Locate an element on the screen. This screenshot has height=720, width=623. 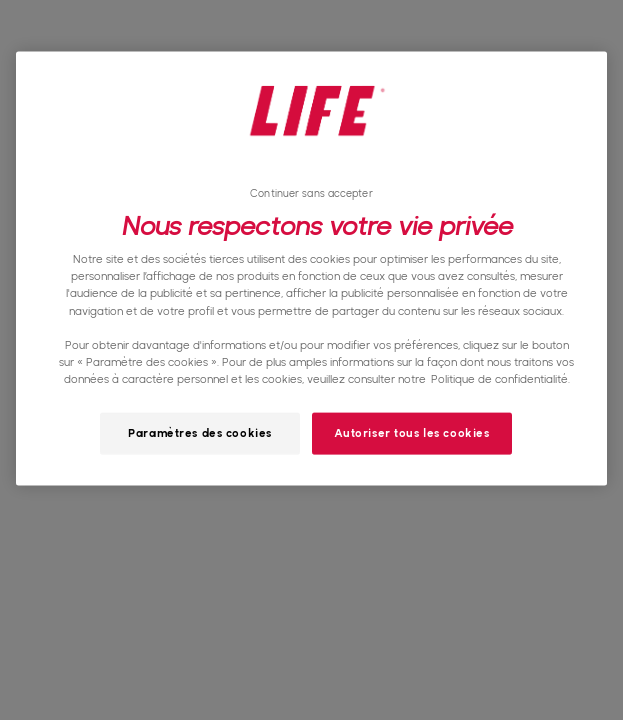
Paramètres des cookies [Paramètres des cookies, Ouvre la boîte de dialogue du centre de préférences] is located at coordinates (200, 432).